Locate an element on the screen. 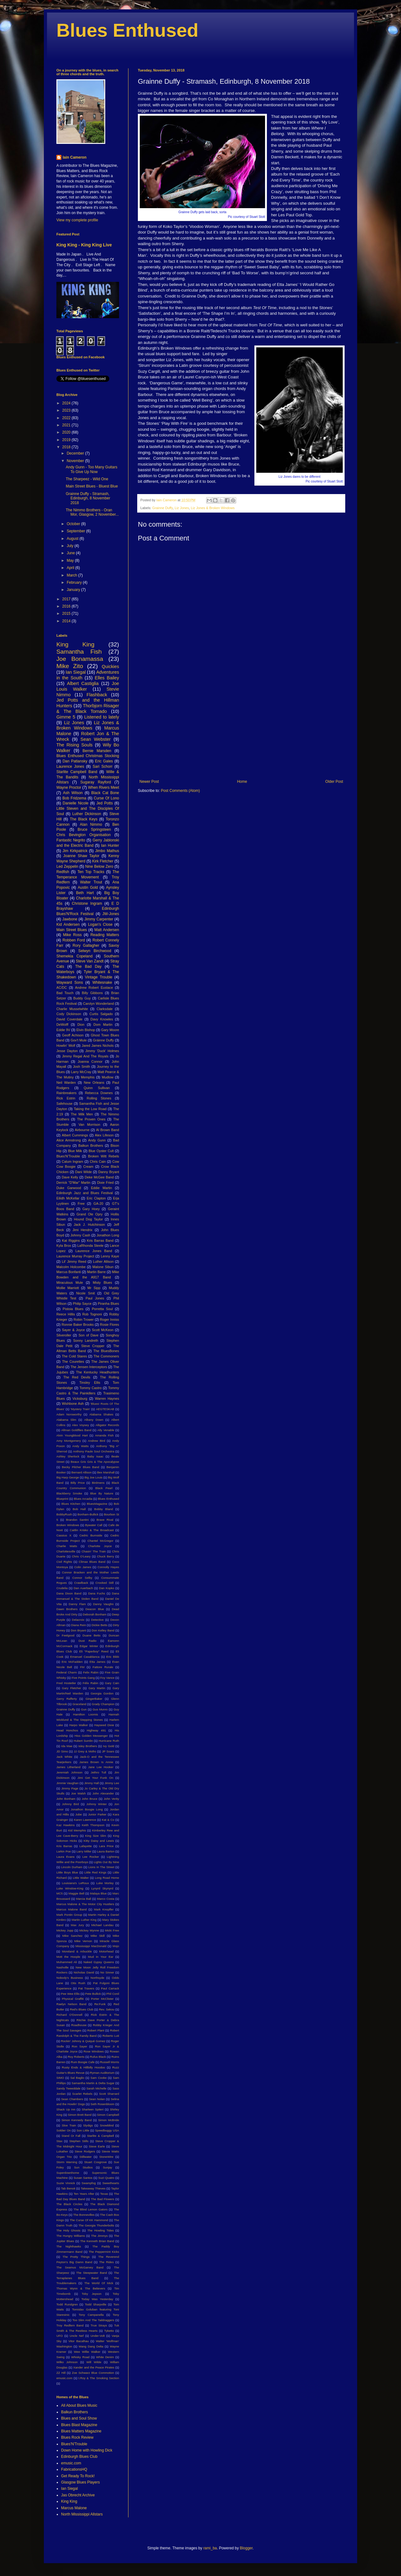 The height and width of the screenshot is (2576, 401). Porter McClister is located at coordinates (102, 1998).